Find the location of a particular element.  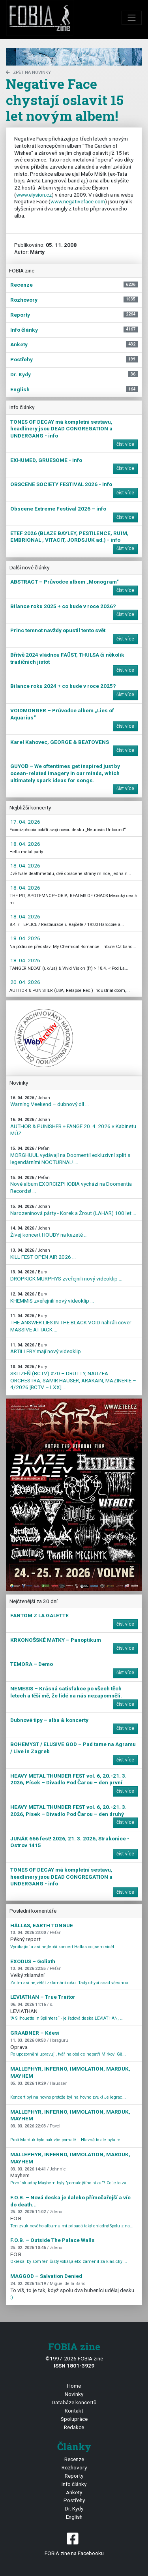

20. 04. 2026 is located at coordinates (25, 982).